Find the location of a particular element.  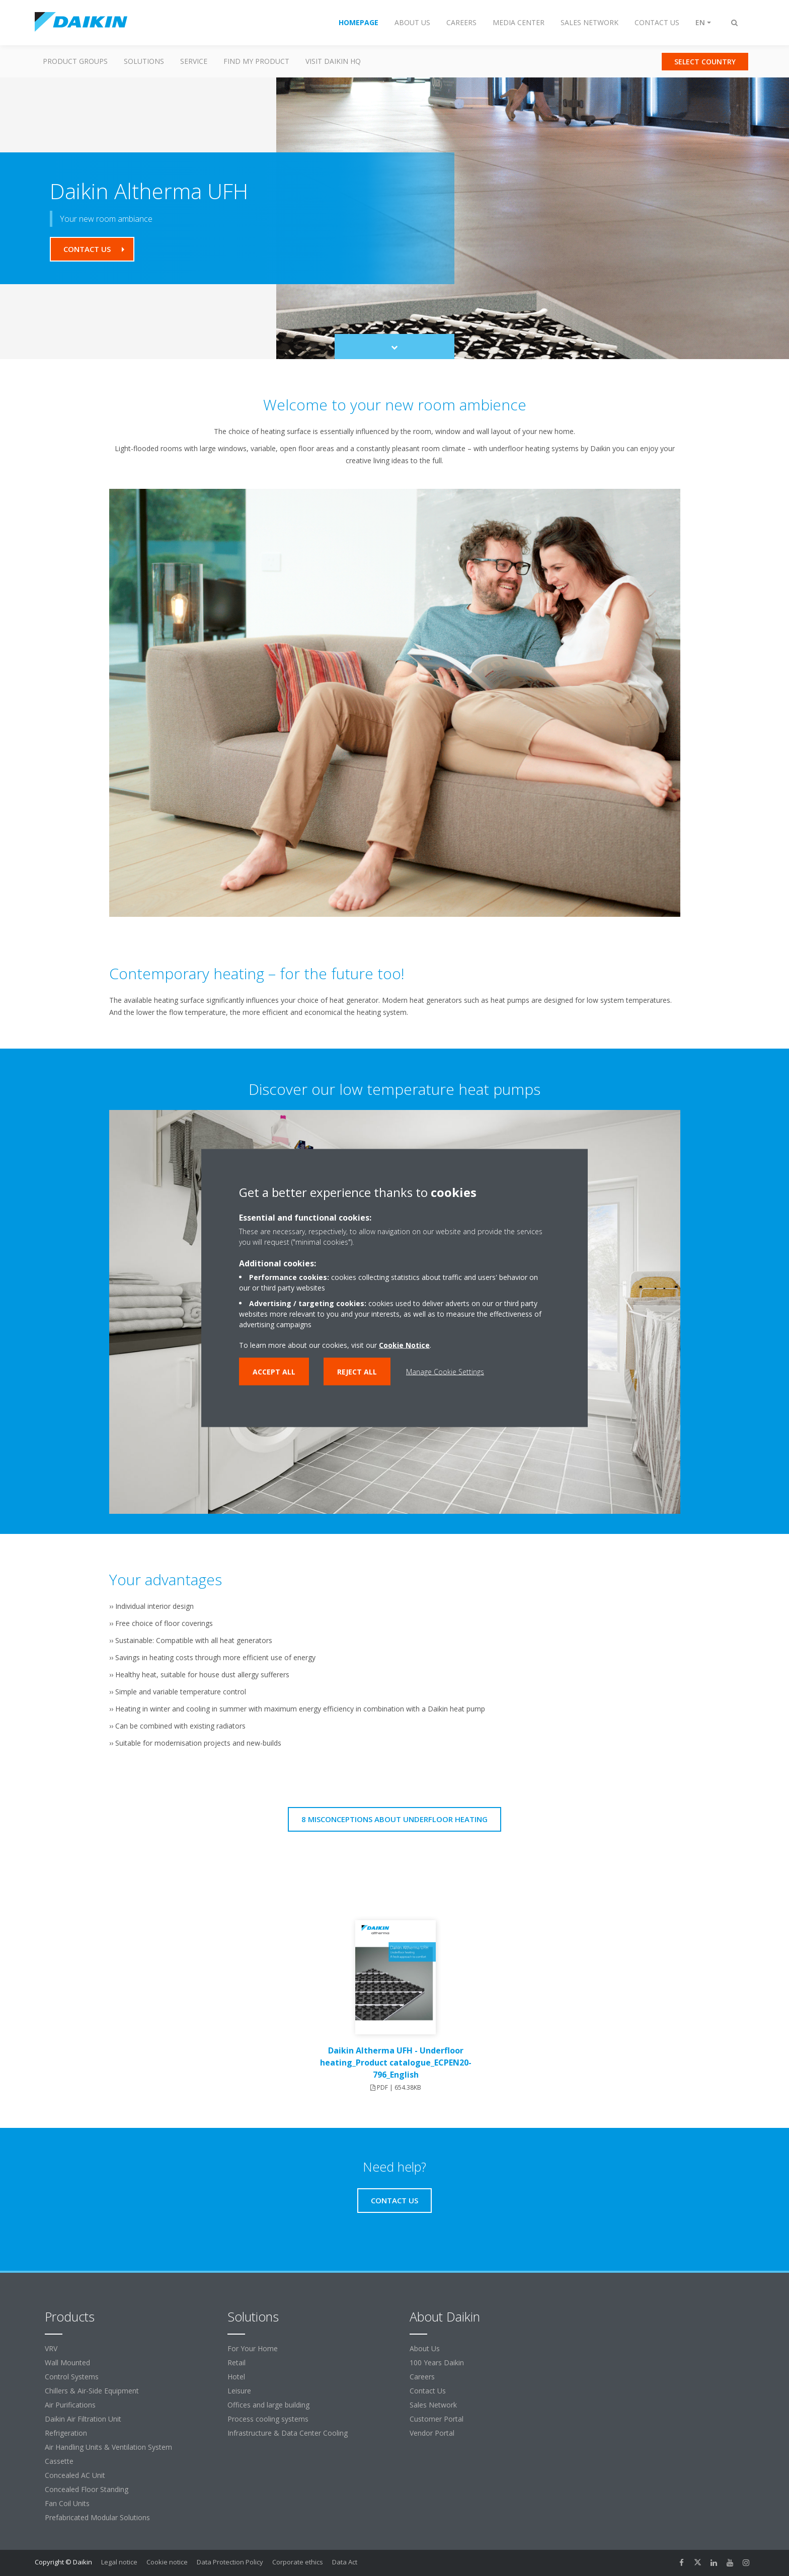

Fan Coil Units is located at coordinates (67, 2503).